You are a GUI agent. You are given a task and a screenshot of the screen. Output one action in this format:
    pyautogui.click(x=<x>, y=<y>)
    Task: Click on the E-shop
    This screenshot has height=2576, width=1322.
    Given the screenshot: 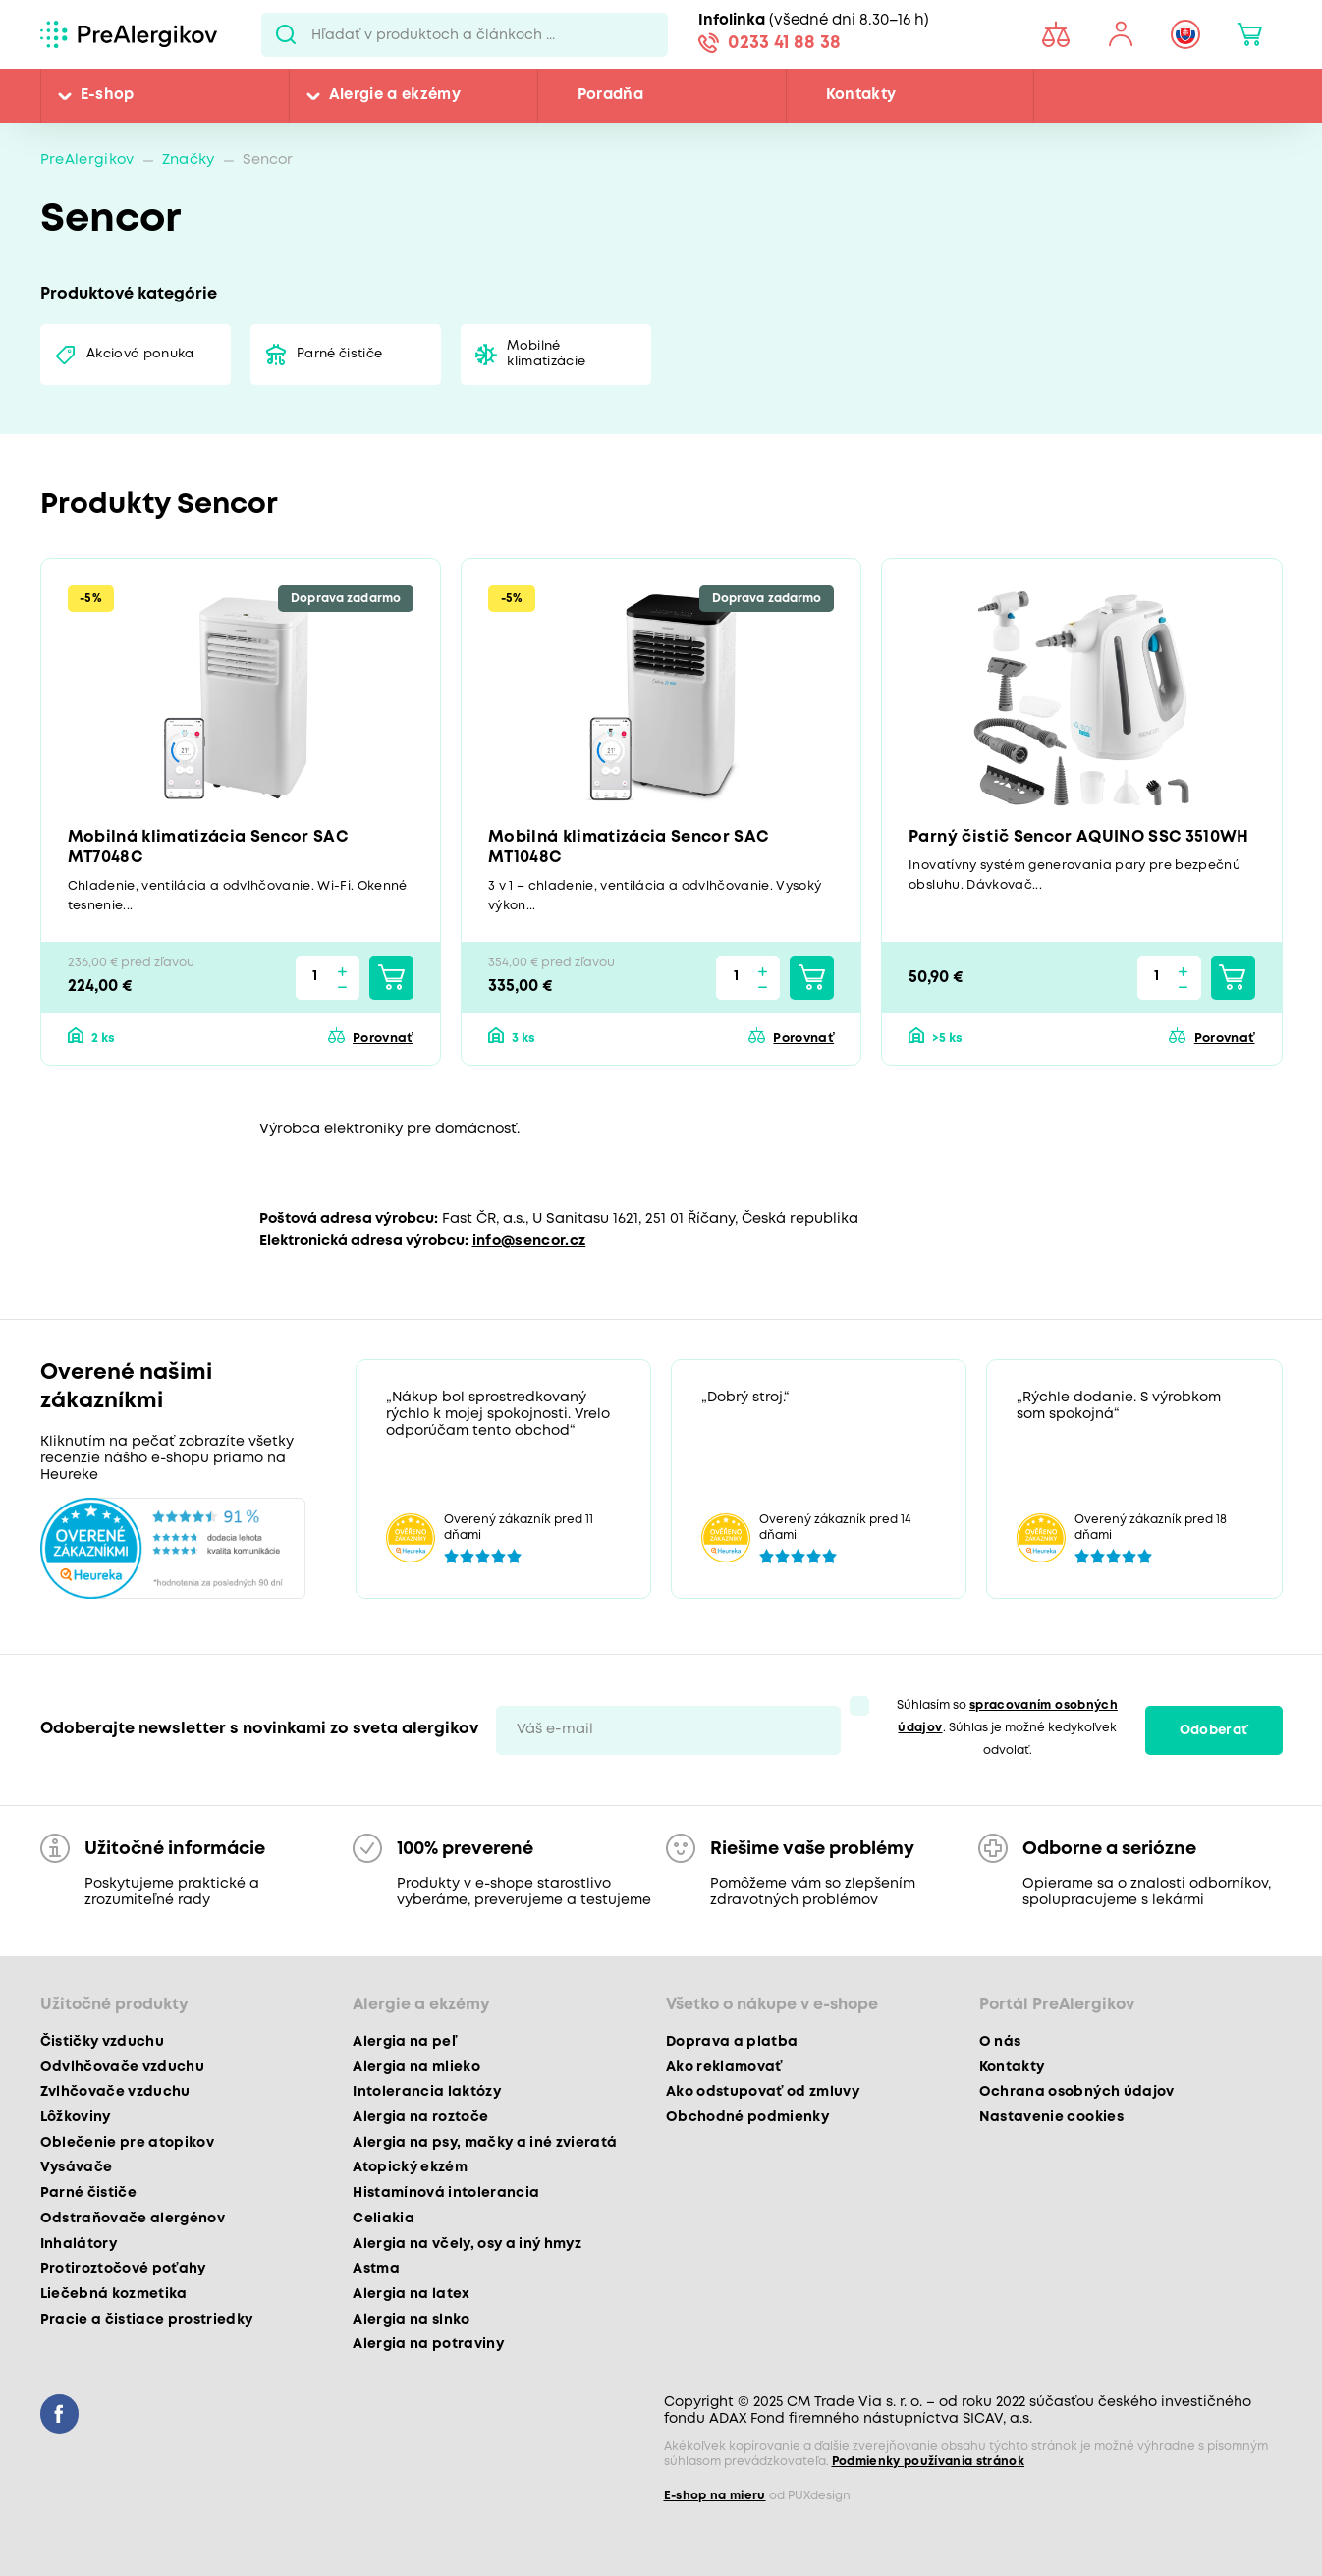 What is the action you would take?
    pyautogui.click(x=108, y=95)
    